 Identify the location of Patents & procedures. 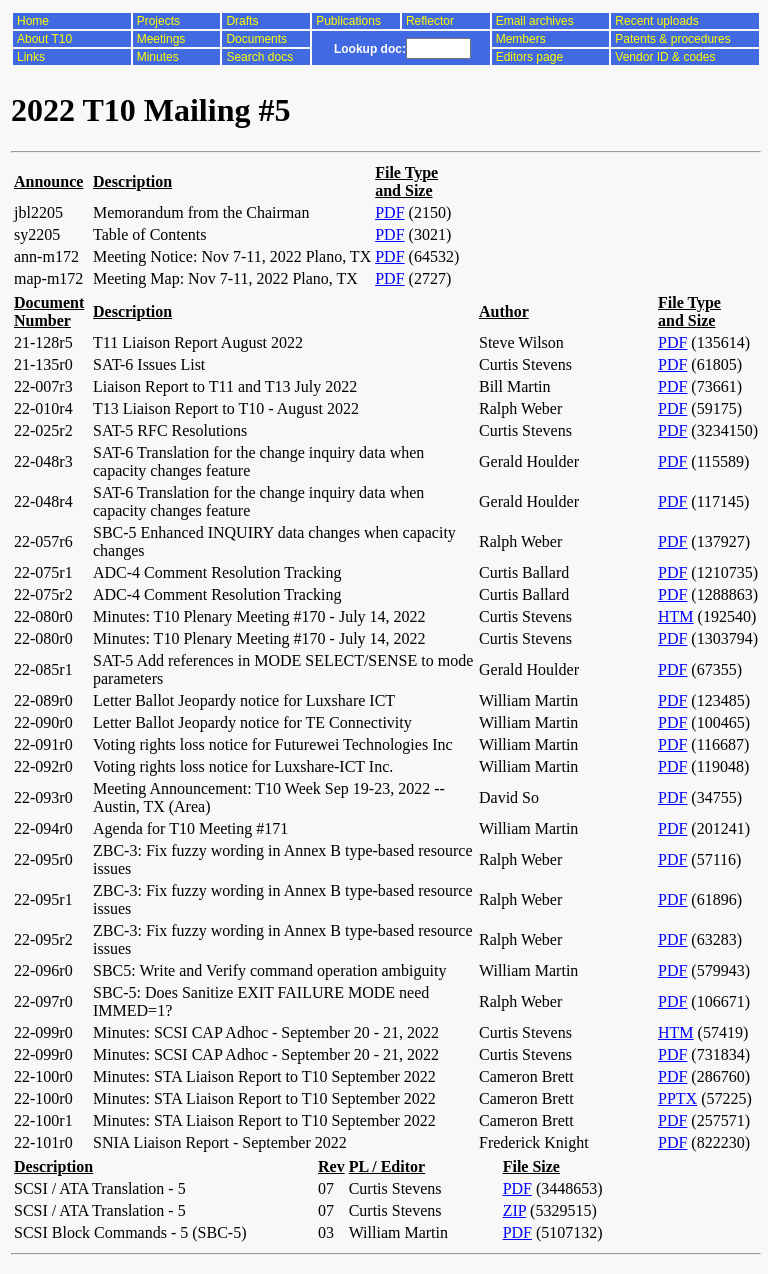
(672, 39).